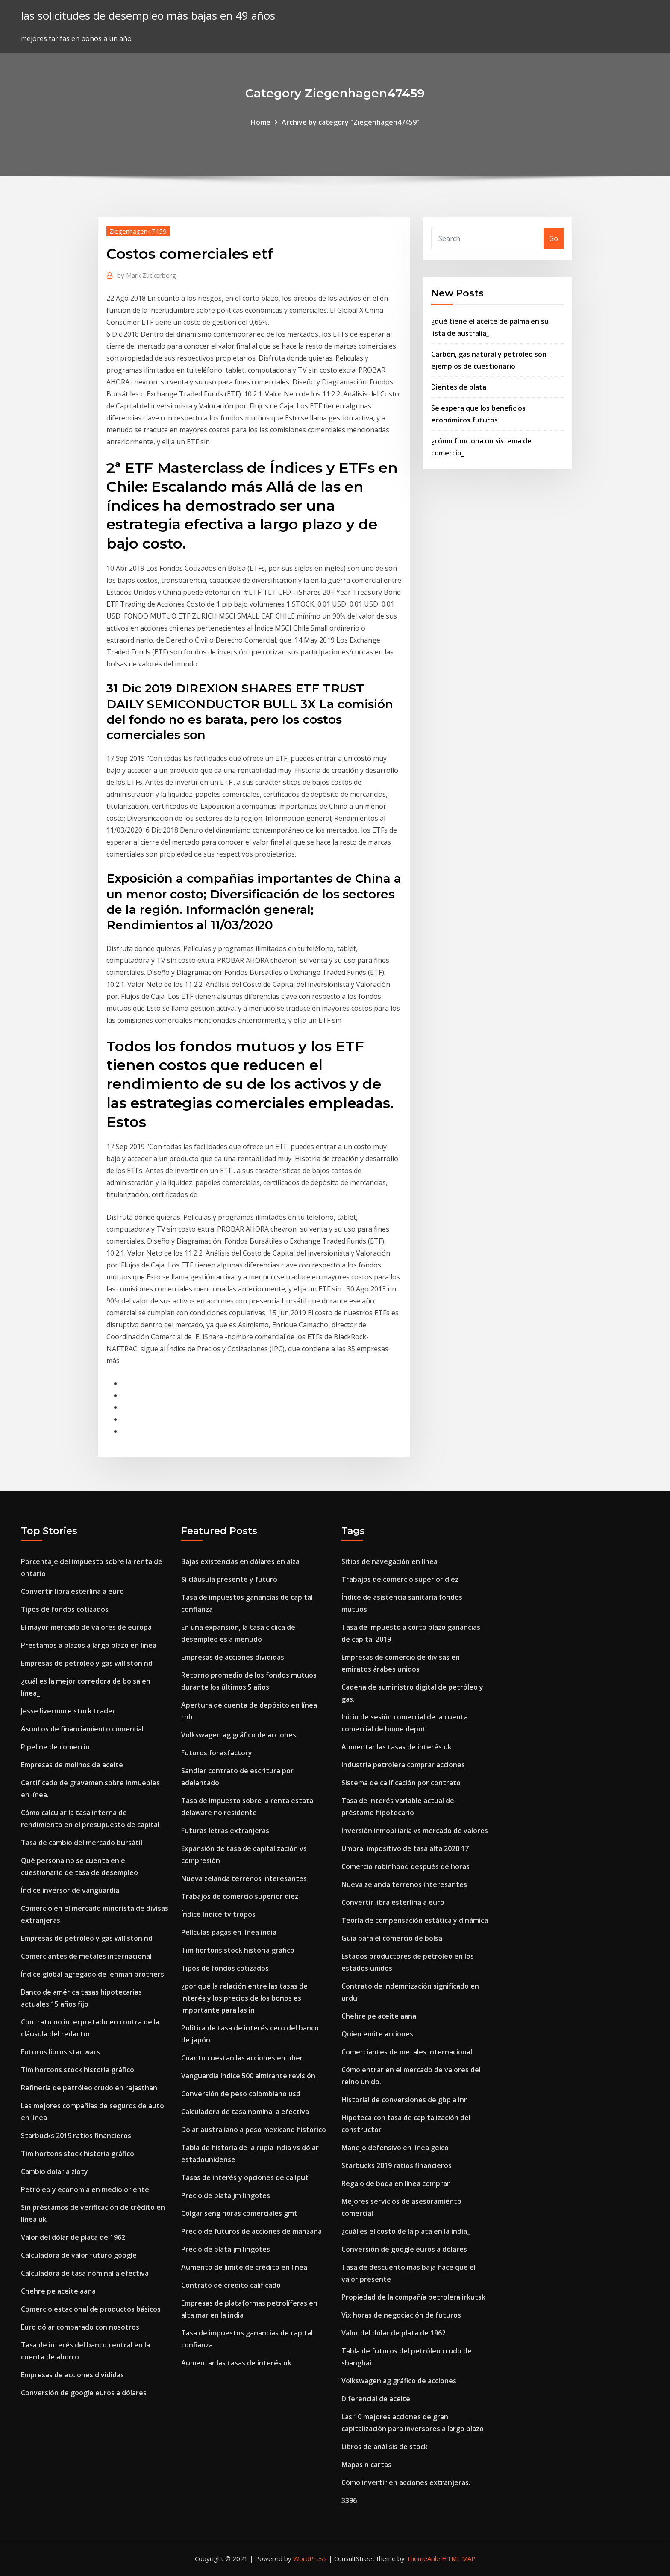  I want to click on Refinería de petróleo crudo en rajasthan, so click(89, 2087).